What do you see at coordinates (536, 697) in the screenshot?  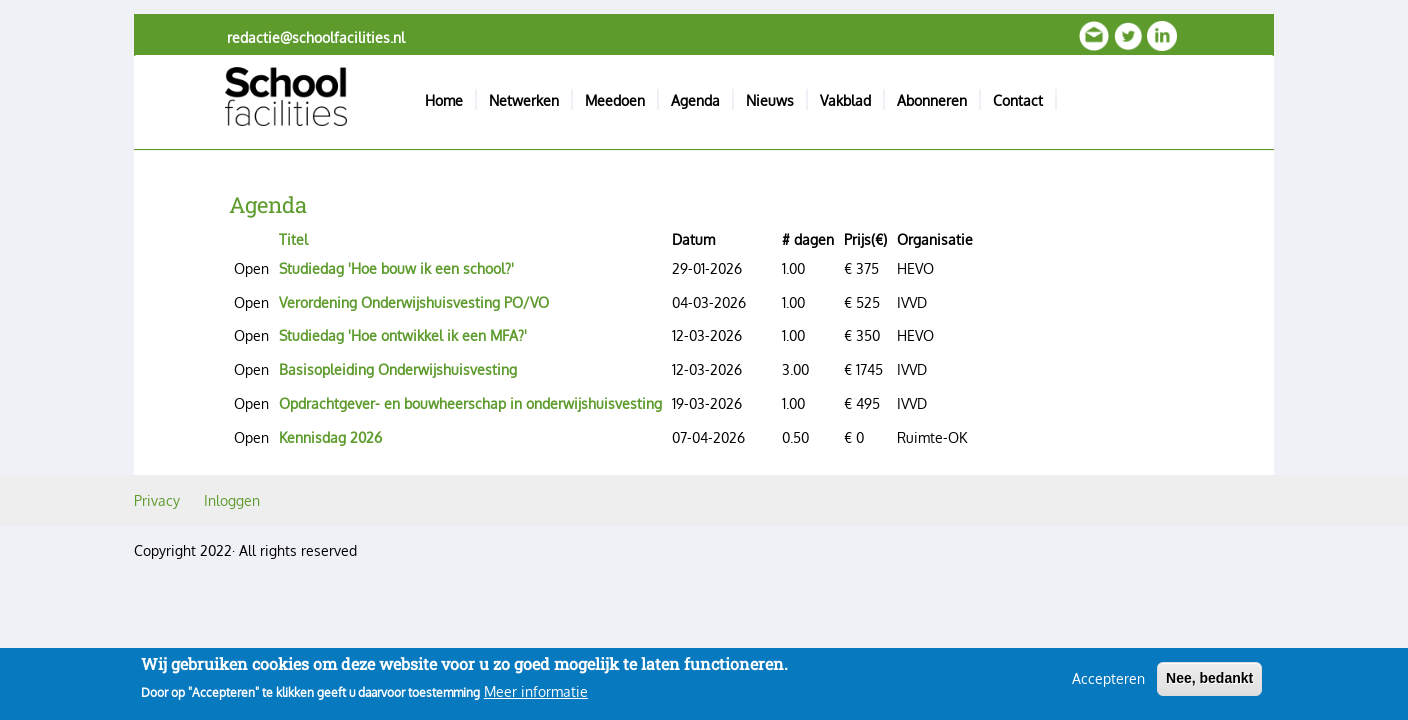 I see `Meer informatie` at bounding box center [536, 697].